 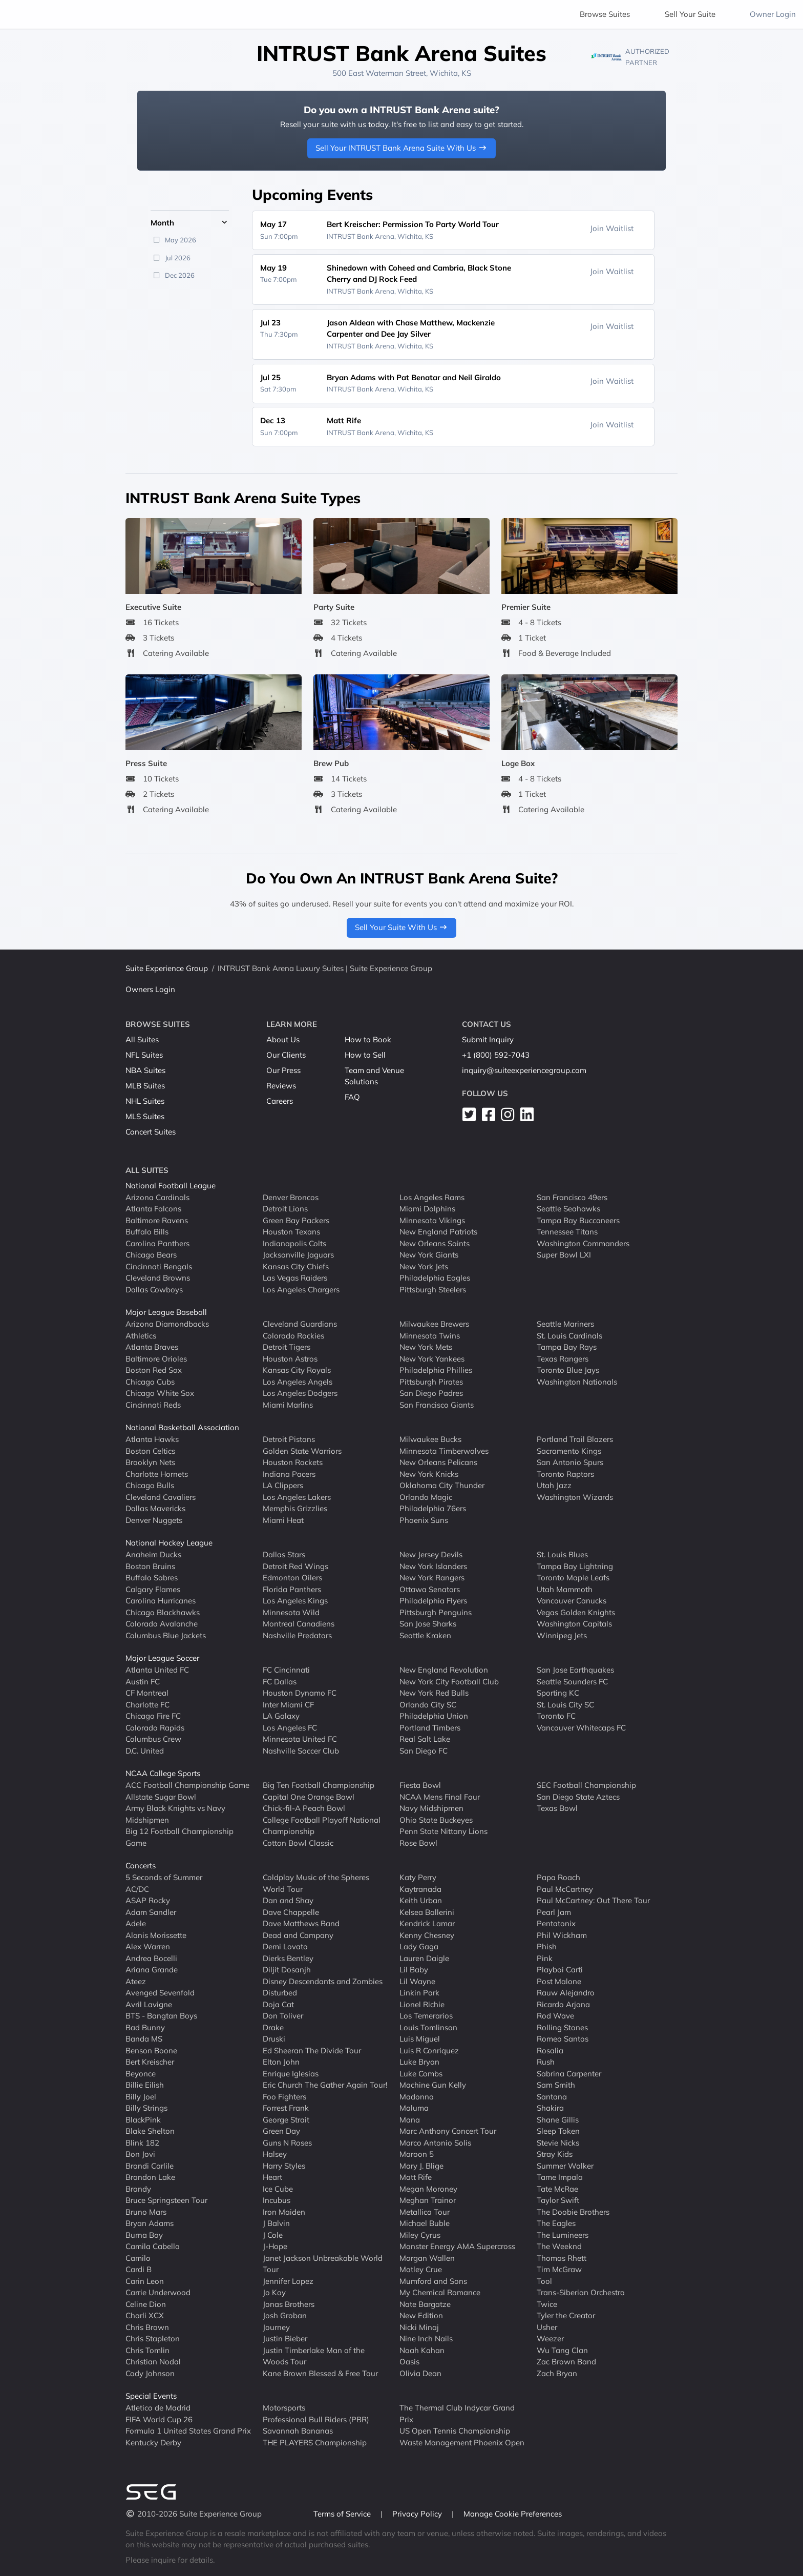 What do you see at coordinates (294, 1243) in the screenshot?
I see `Indianapolis Colts` at bounding box center [294, 1243].